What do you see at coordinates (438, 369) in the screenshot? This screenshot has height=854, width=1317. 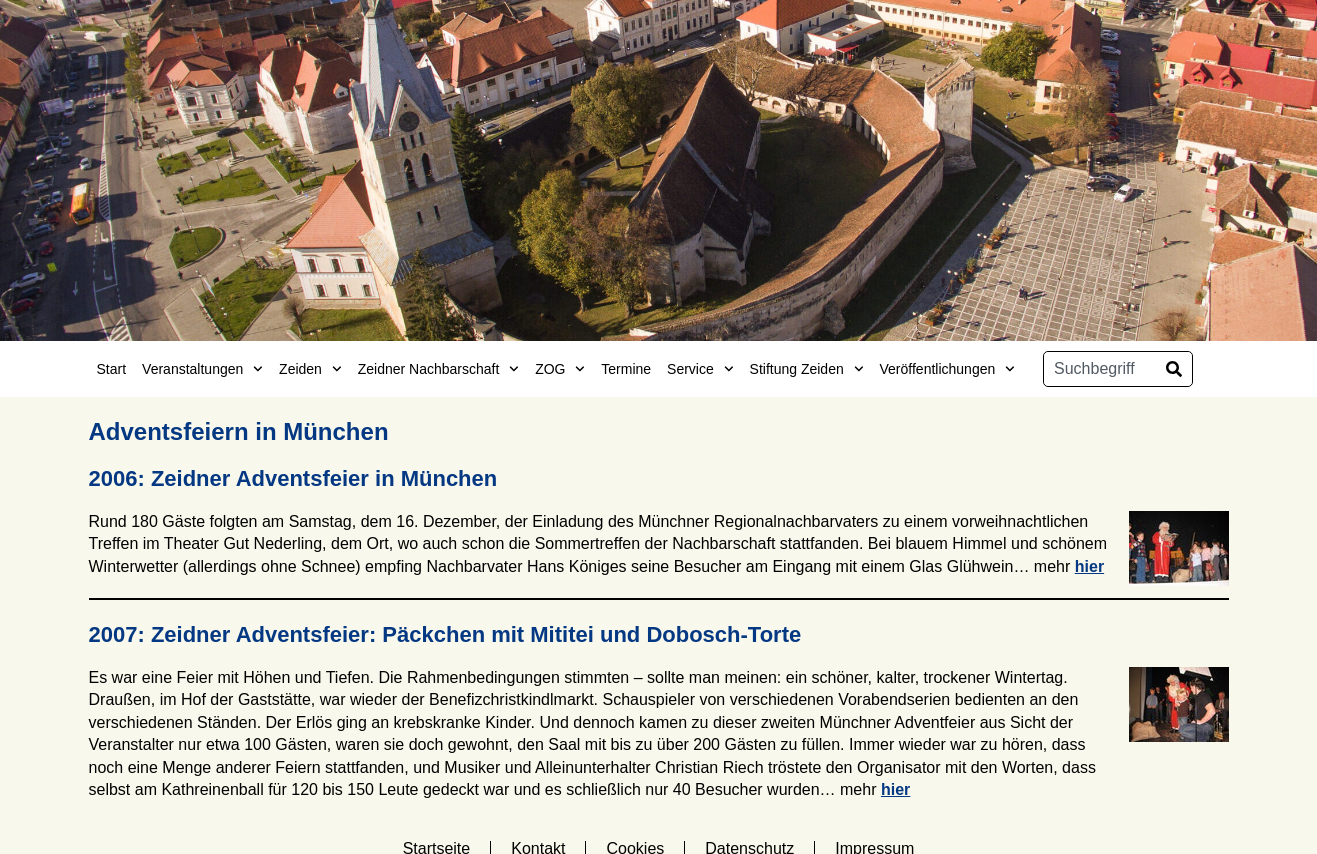 I see `Zeidner Nachbarschaft` at bounding box center [438, 369].